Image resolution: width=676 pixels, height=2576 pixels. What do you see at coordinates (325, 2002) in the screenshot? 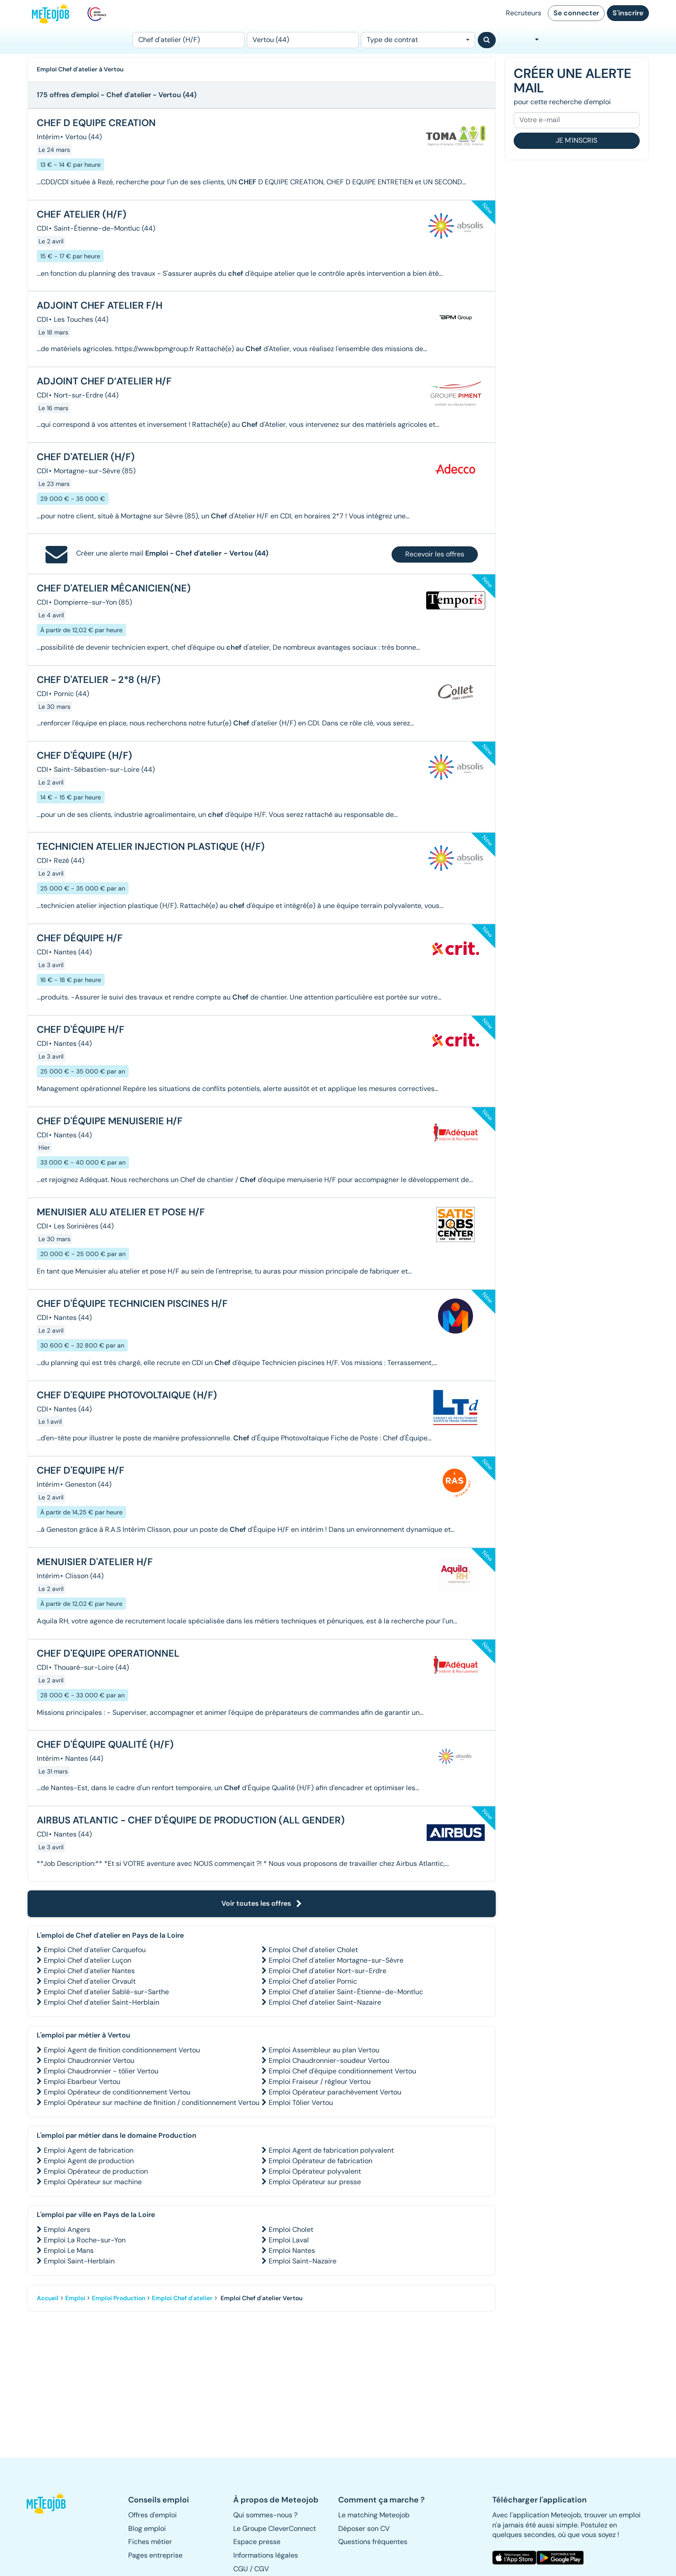
I see `Emploi Chef d'atelier Saint-Nazaire` at bounding box center [325, 2002].